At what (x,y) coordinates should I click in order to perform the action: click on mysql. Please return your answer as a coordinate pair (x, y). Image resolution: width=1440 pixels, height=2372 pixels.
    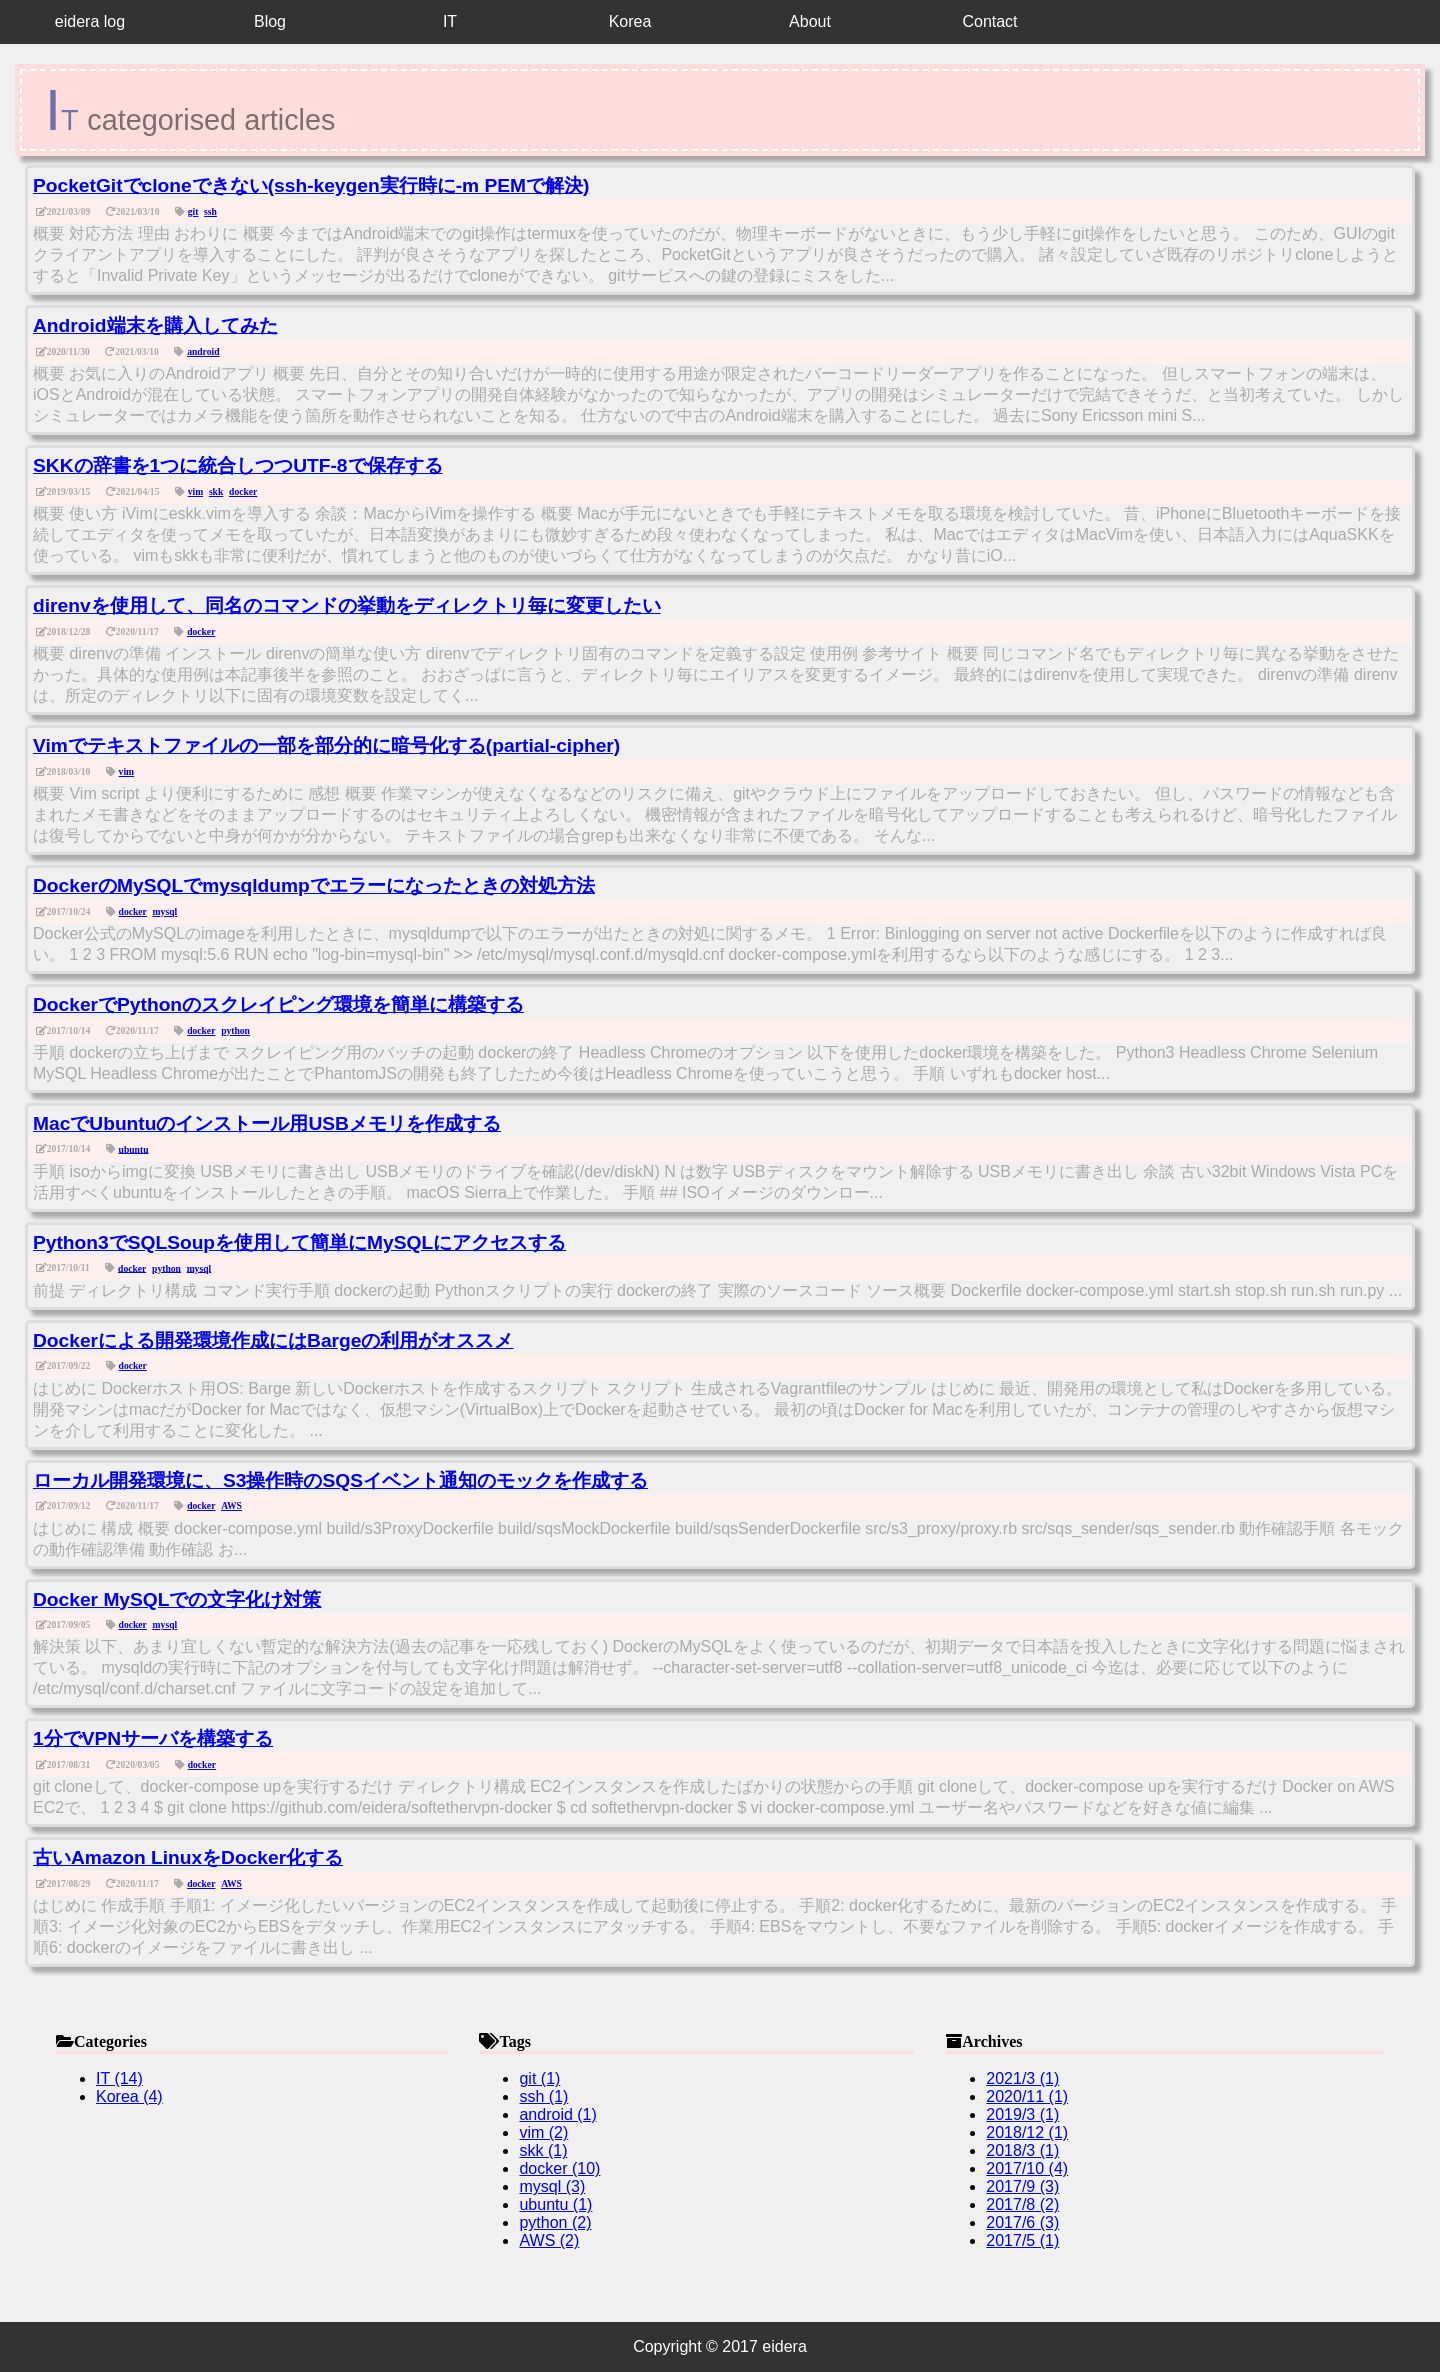
    Looking at the image, I should click on (165, 911).